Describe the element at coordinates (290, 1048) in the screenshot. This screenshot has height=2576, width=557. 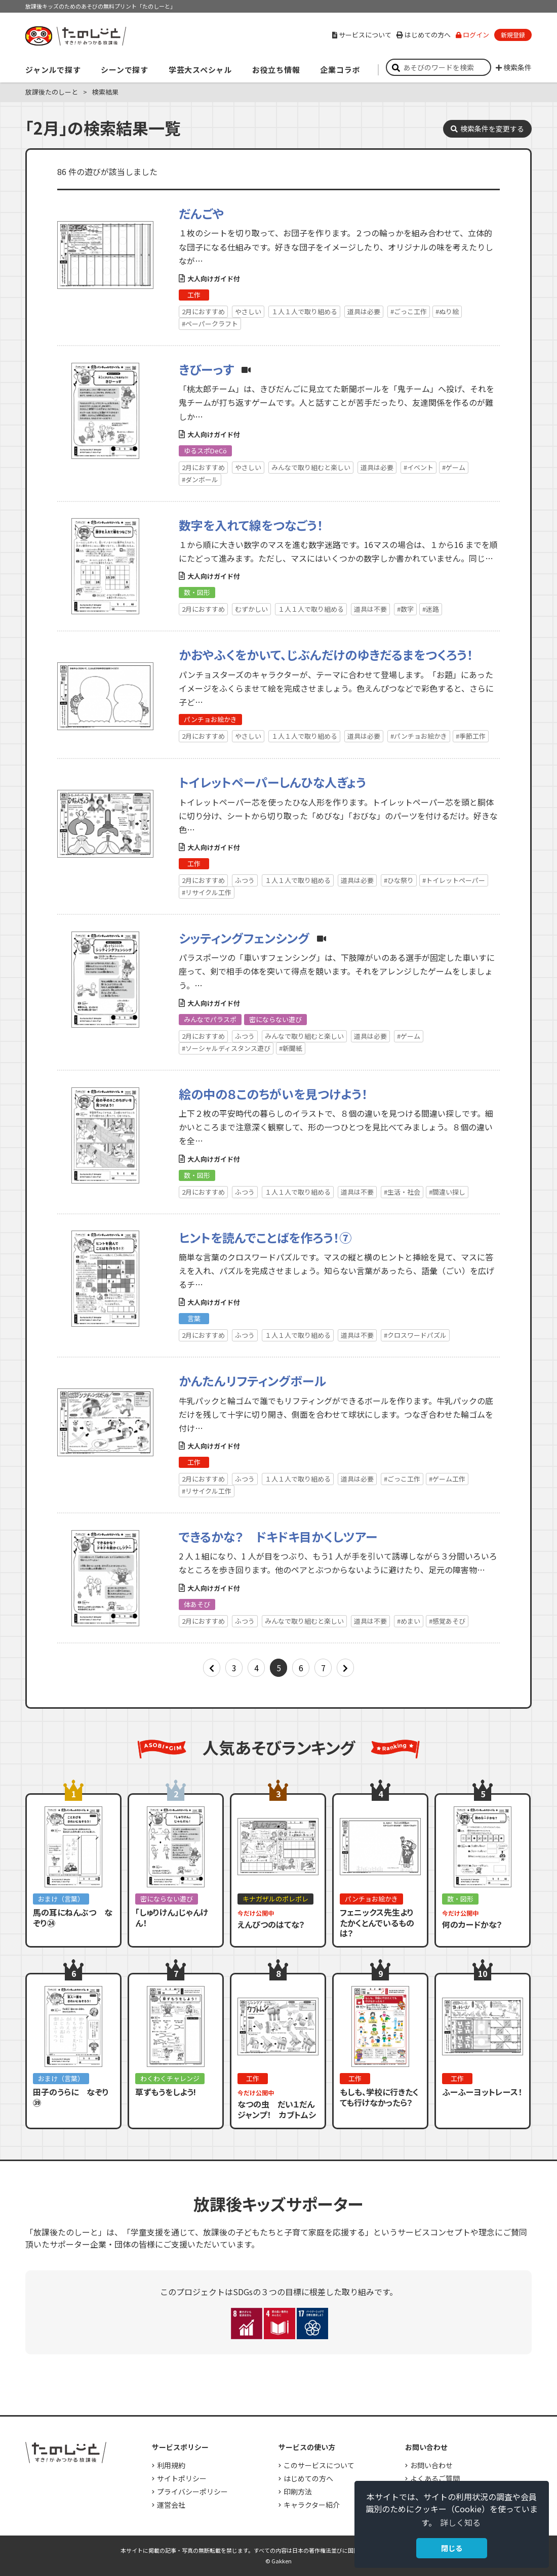
I see `#新聞紙` at that location.